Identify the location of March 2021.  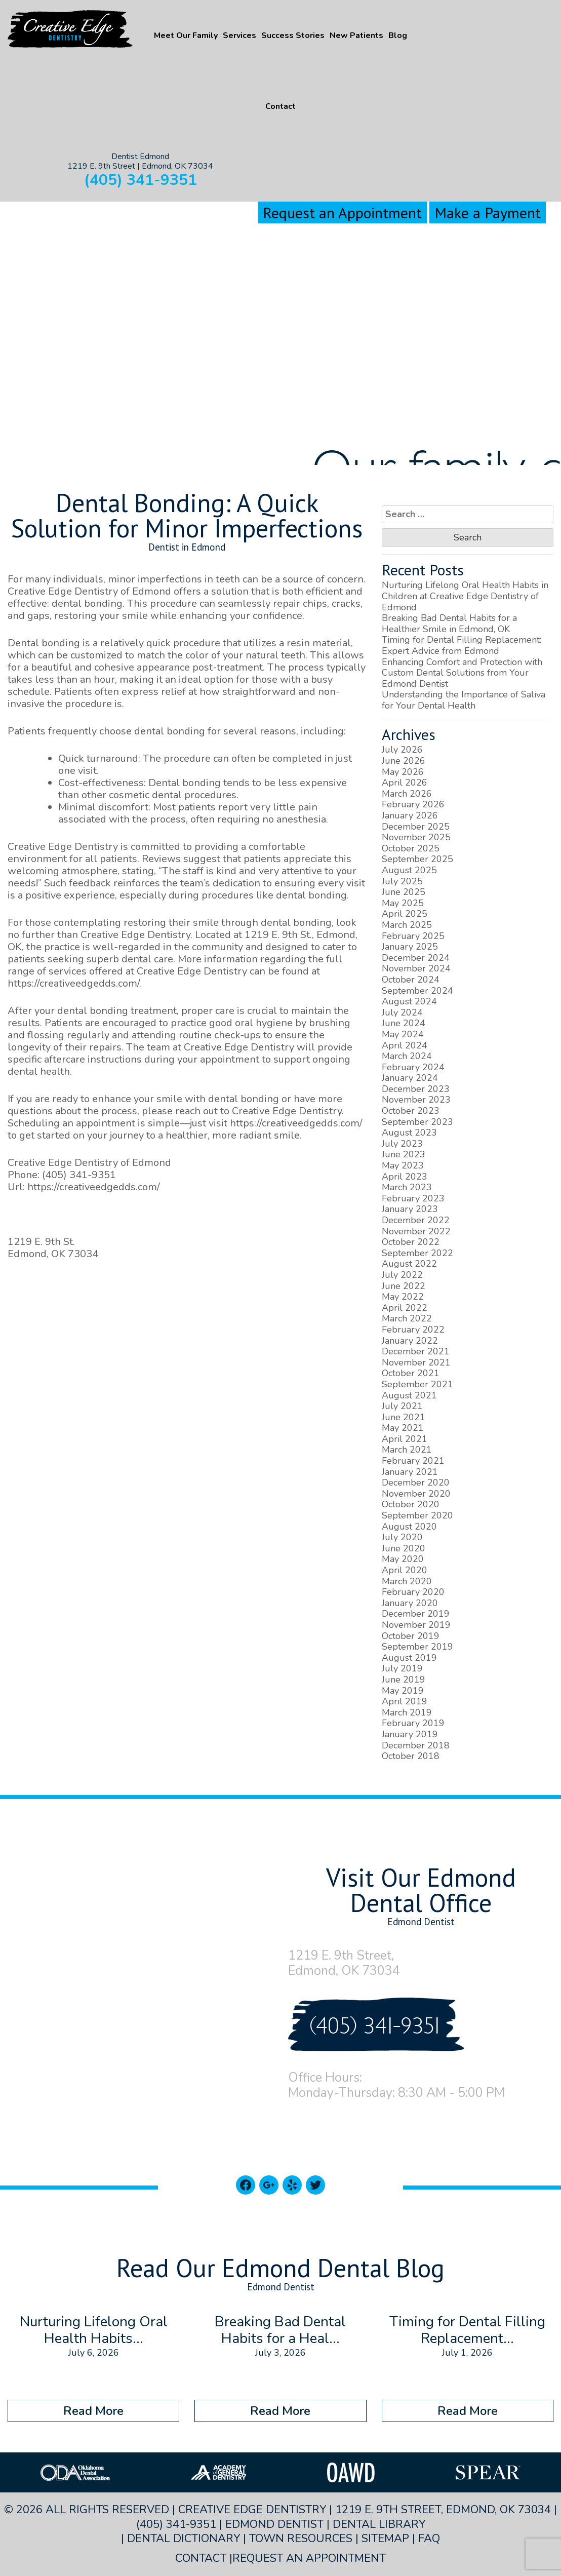
(407, 1449).